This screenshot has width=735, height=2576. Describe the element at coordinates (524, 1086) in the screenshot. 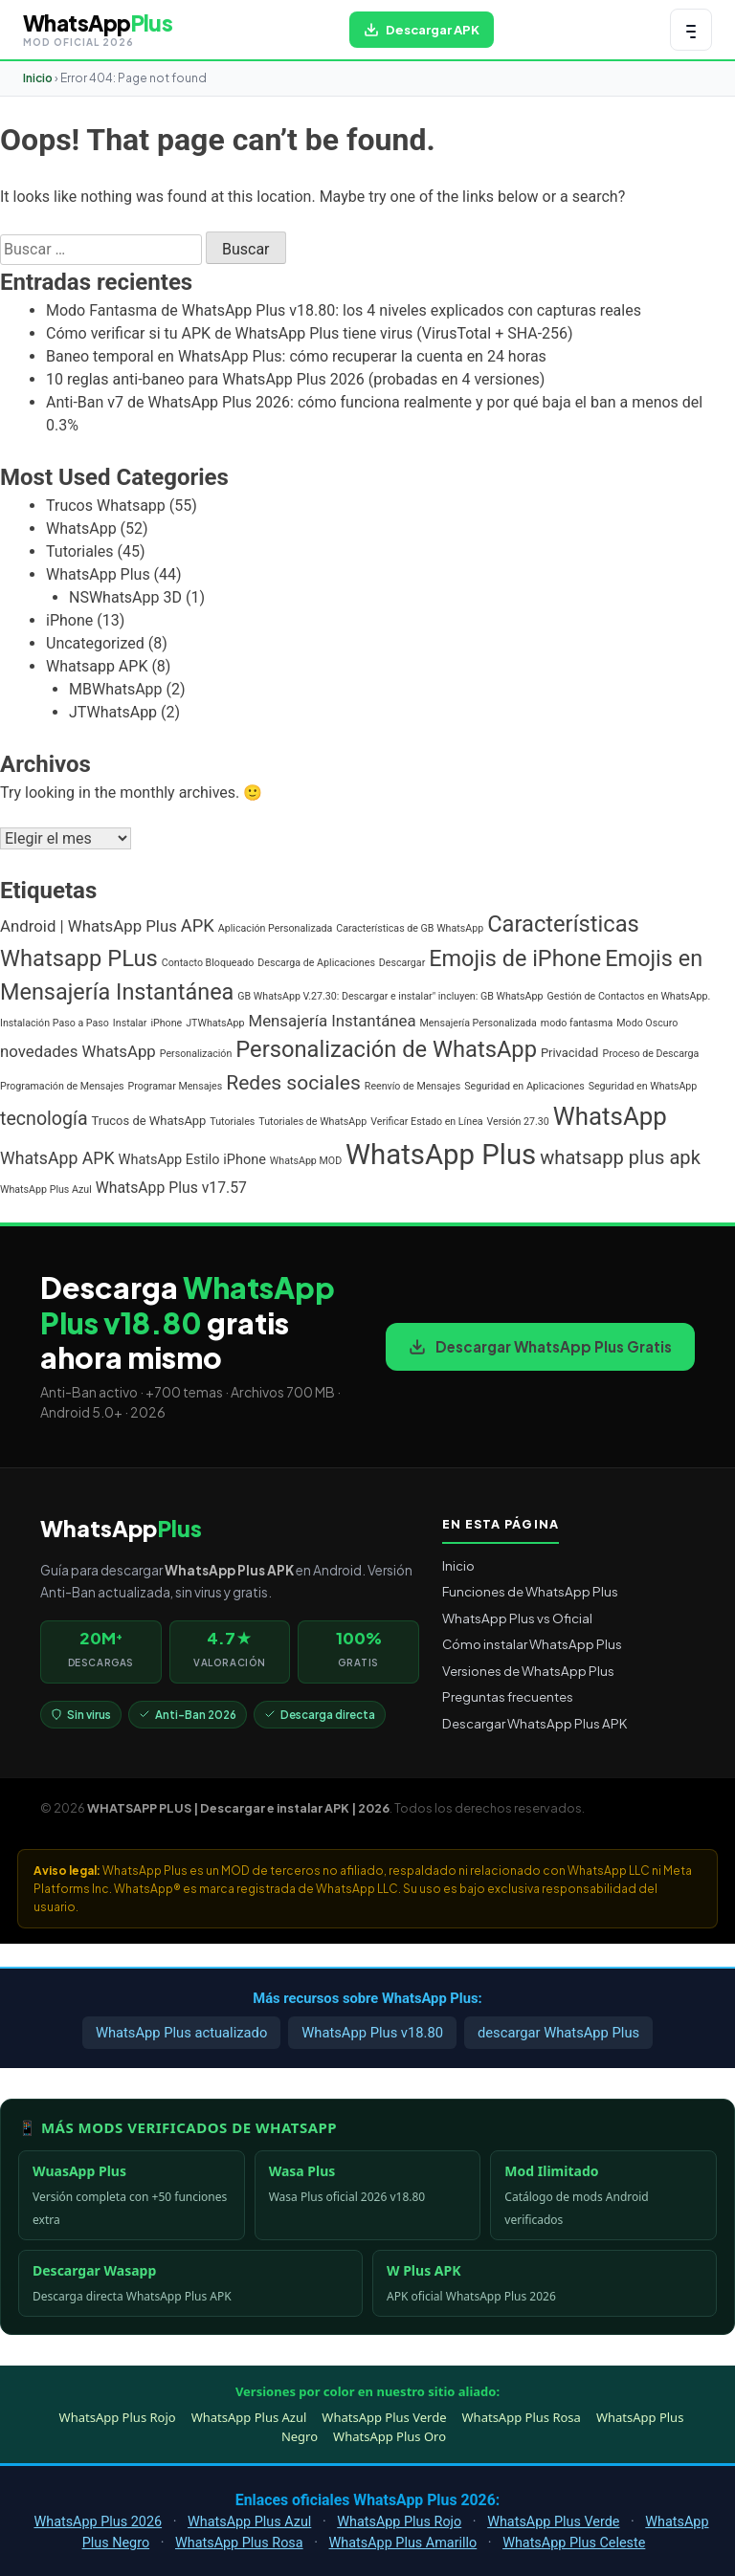

I see `Seguridad en Aplicaciones [Seguridad en Aplicaciones (1 elemento)]` at that location.